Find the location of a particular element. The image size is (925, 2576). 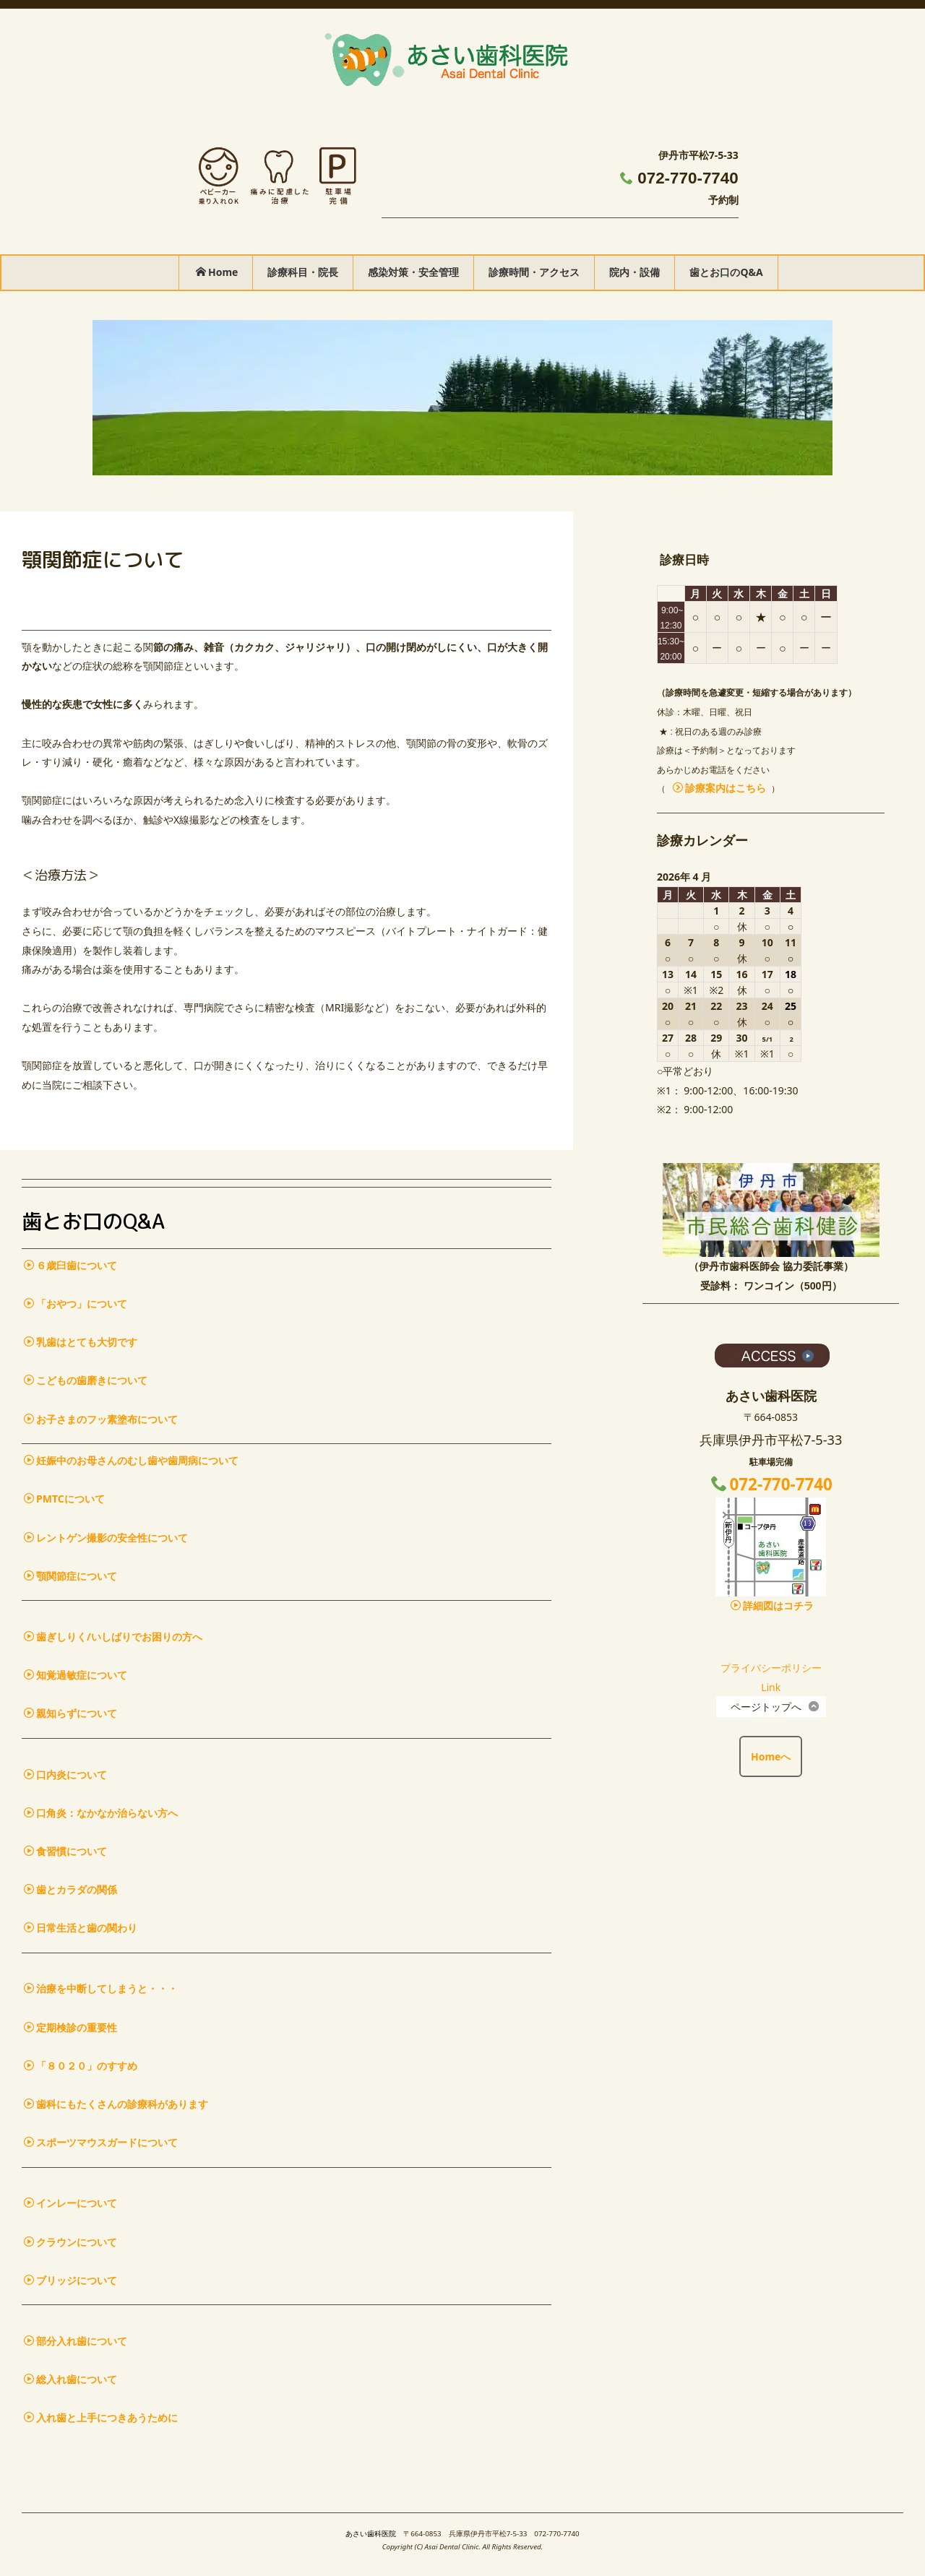

歯科にもたくさんの診療科があります is located at coordinates (116, 2104).